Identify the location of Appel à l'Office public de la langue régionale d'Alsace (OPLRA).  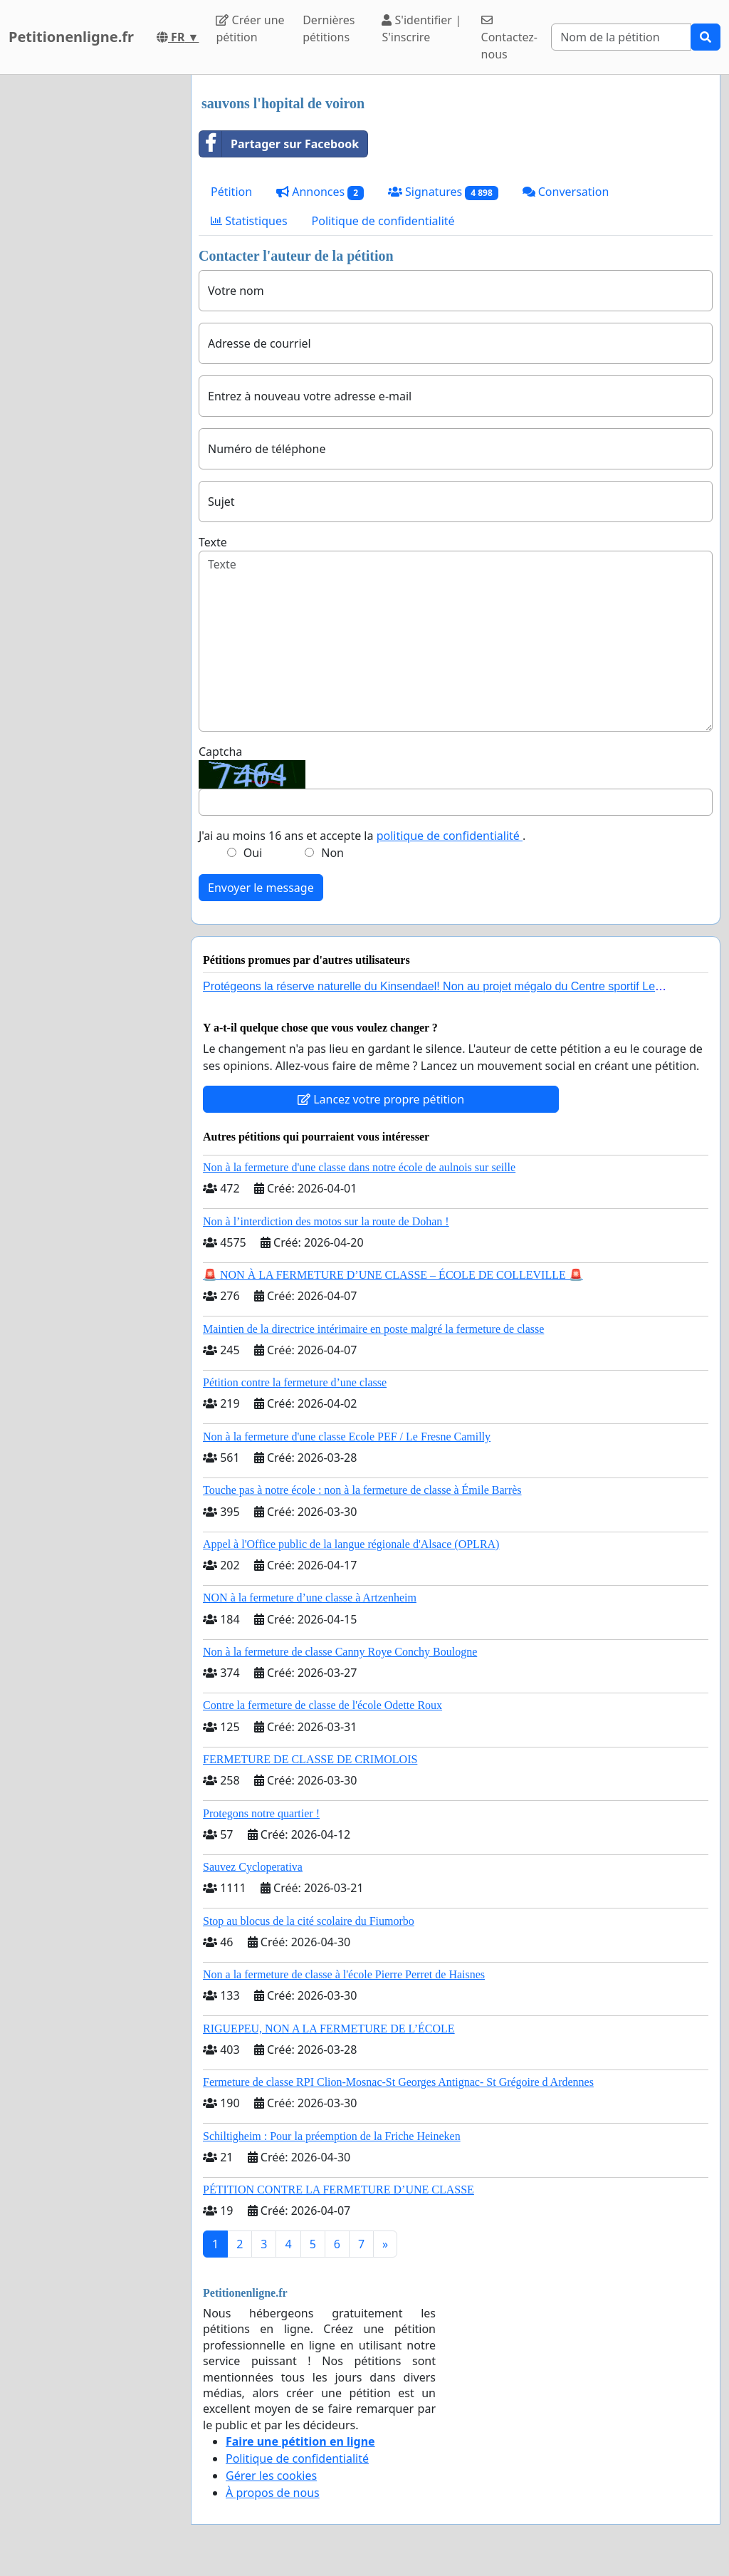
(351, 1544).